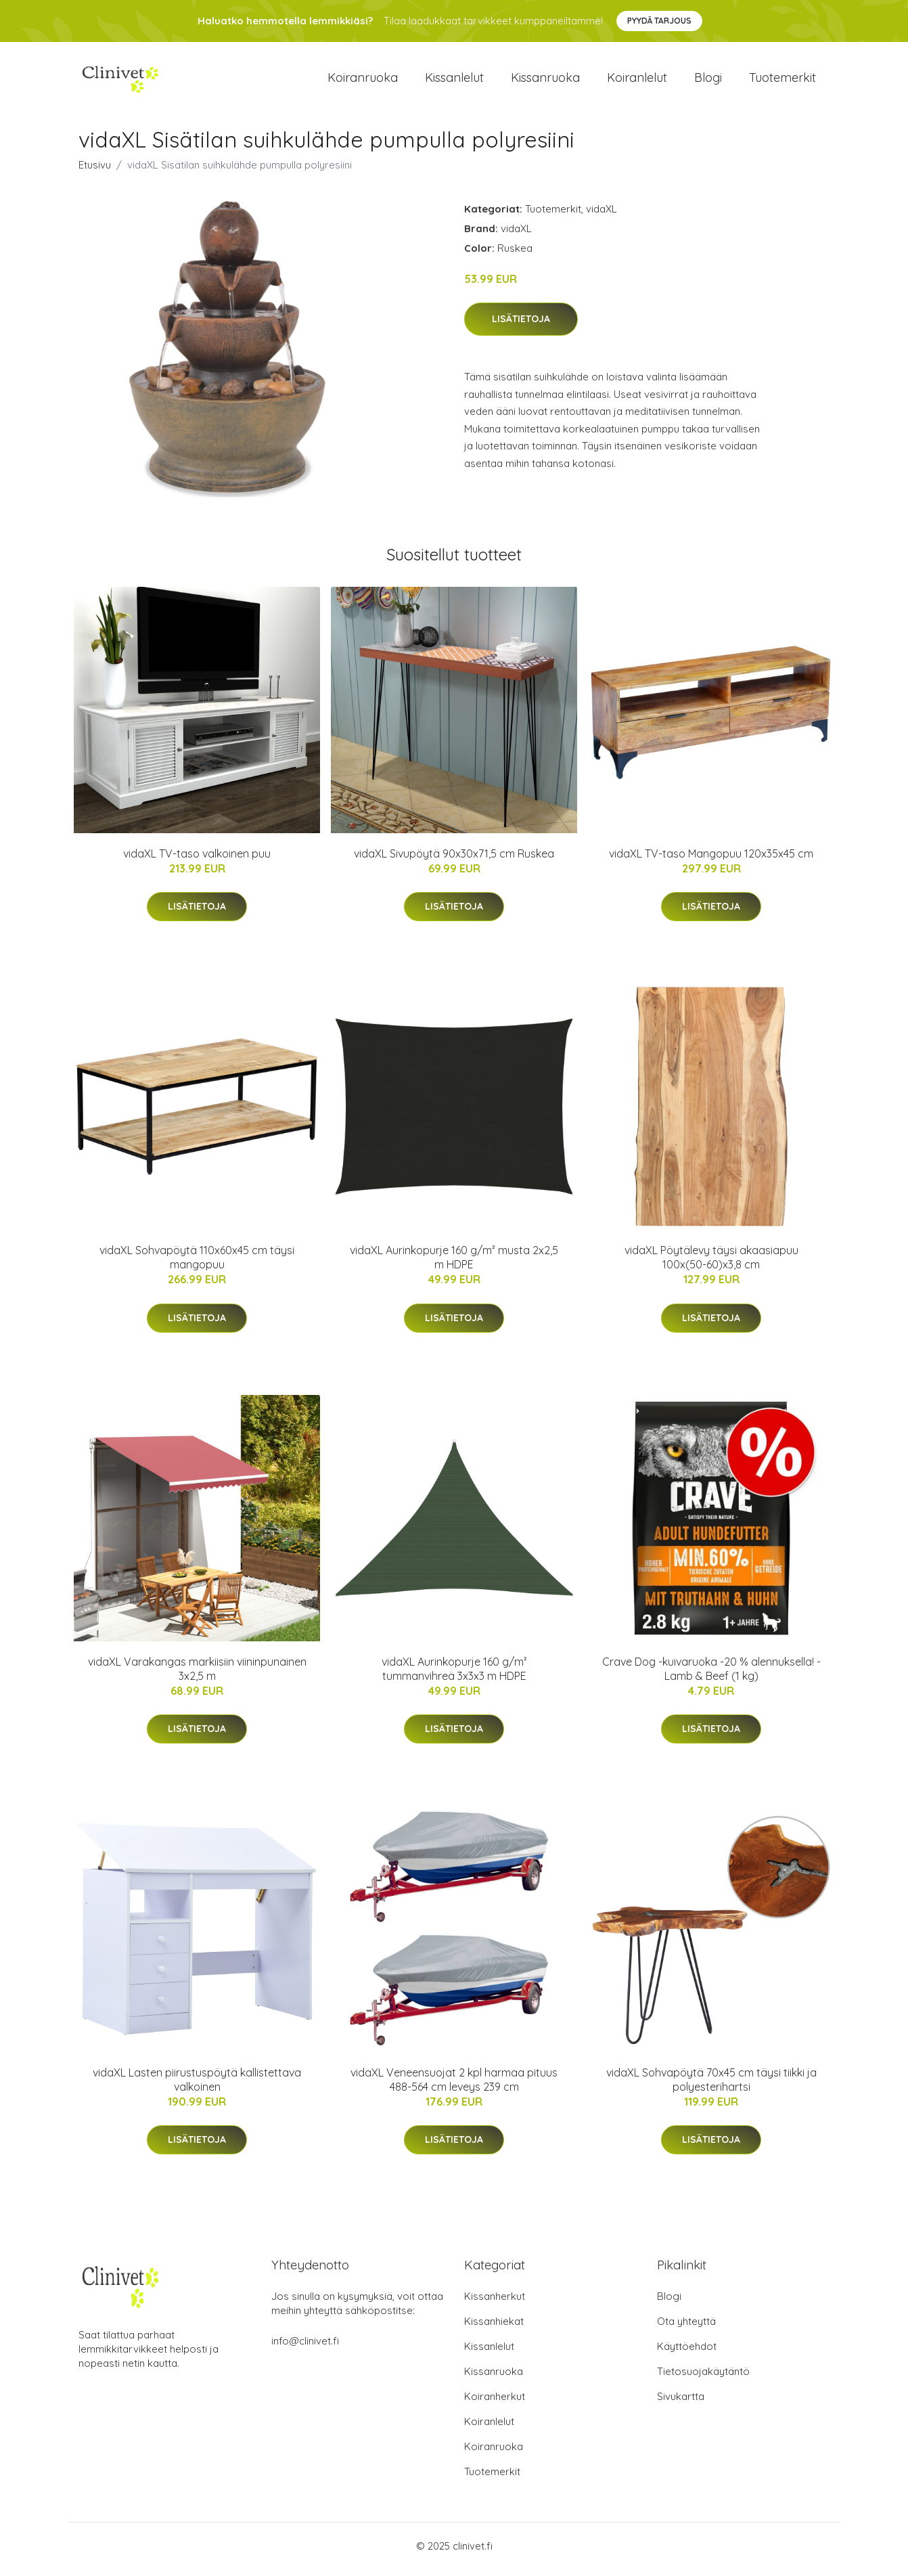 This screenshot has height=2576, width=908. What do you see at coordinates (197, 2086) in the screenshot?
I see `vidaXL Lasten piirustuspöytä kallistettava valkoinen` at bounding box center [197, 2086].